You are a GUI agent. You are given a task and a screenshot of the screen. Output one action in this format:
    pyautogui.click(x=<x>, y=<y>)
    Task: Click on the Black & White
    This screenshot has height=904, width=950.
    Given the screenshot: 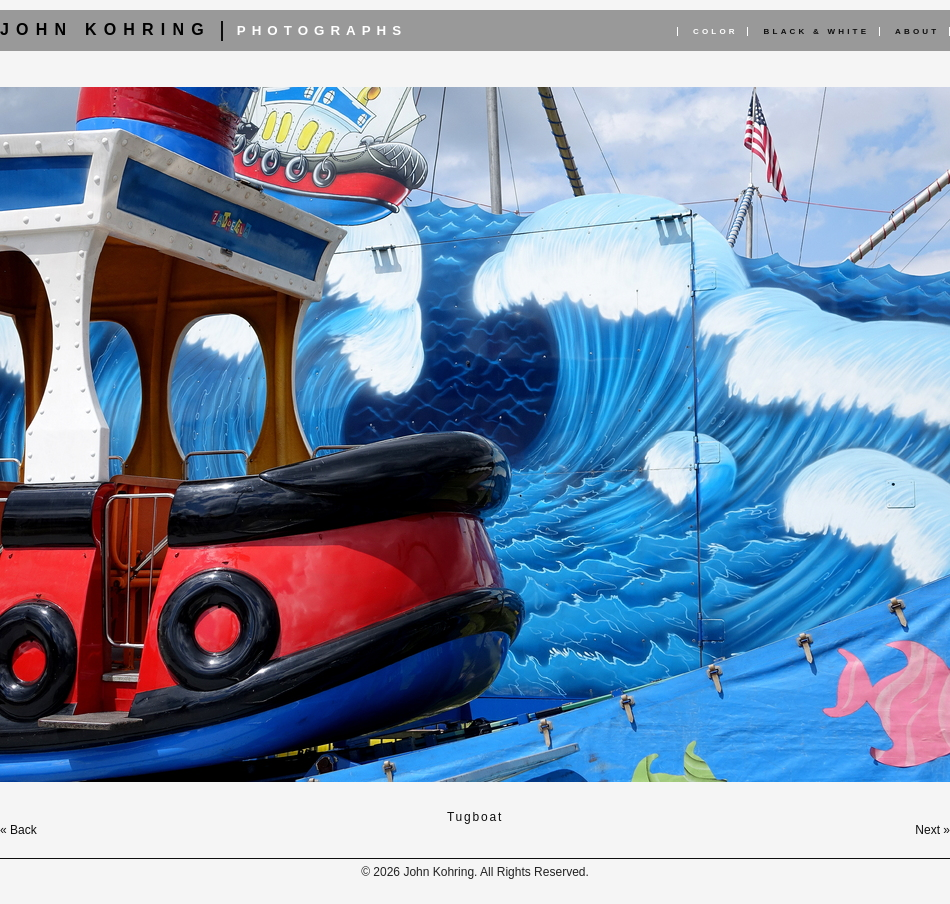 What is the action you would take?
    pyautogui.click(x=817, y=31)
    